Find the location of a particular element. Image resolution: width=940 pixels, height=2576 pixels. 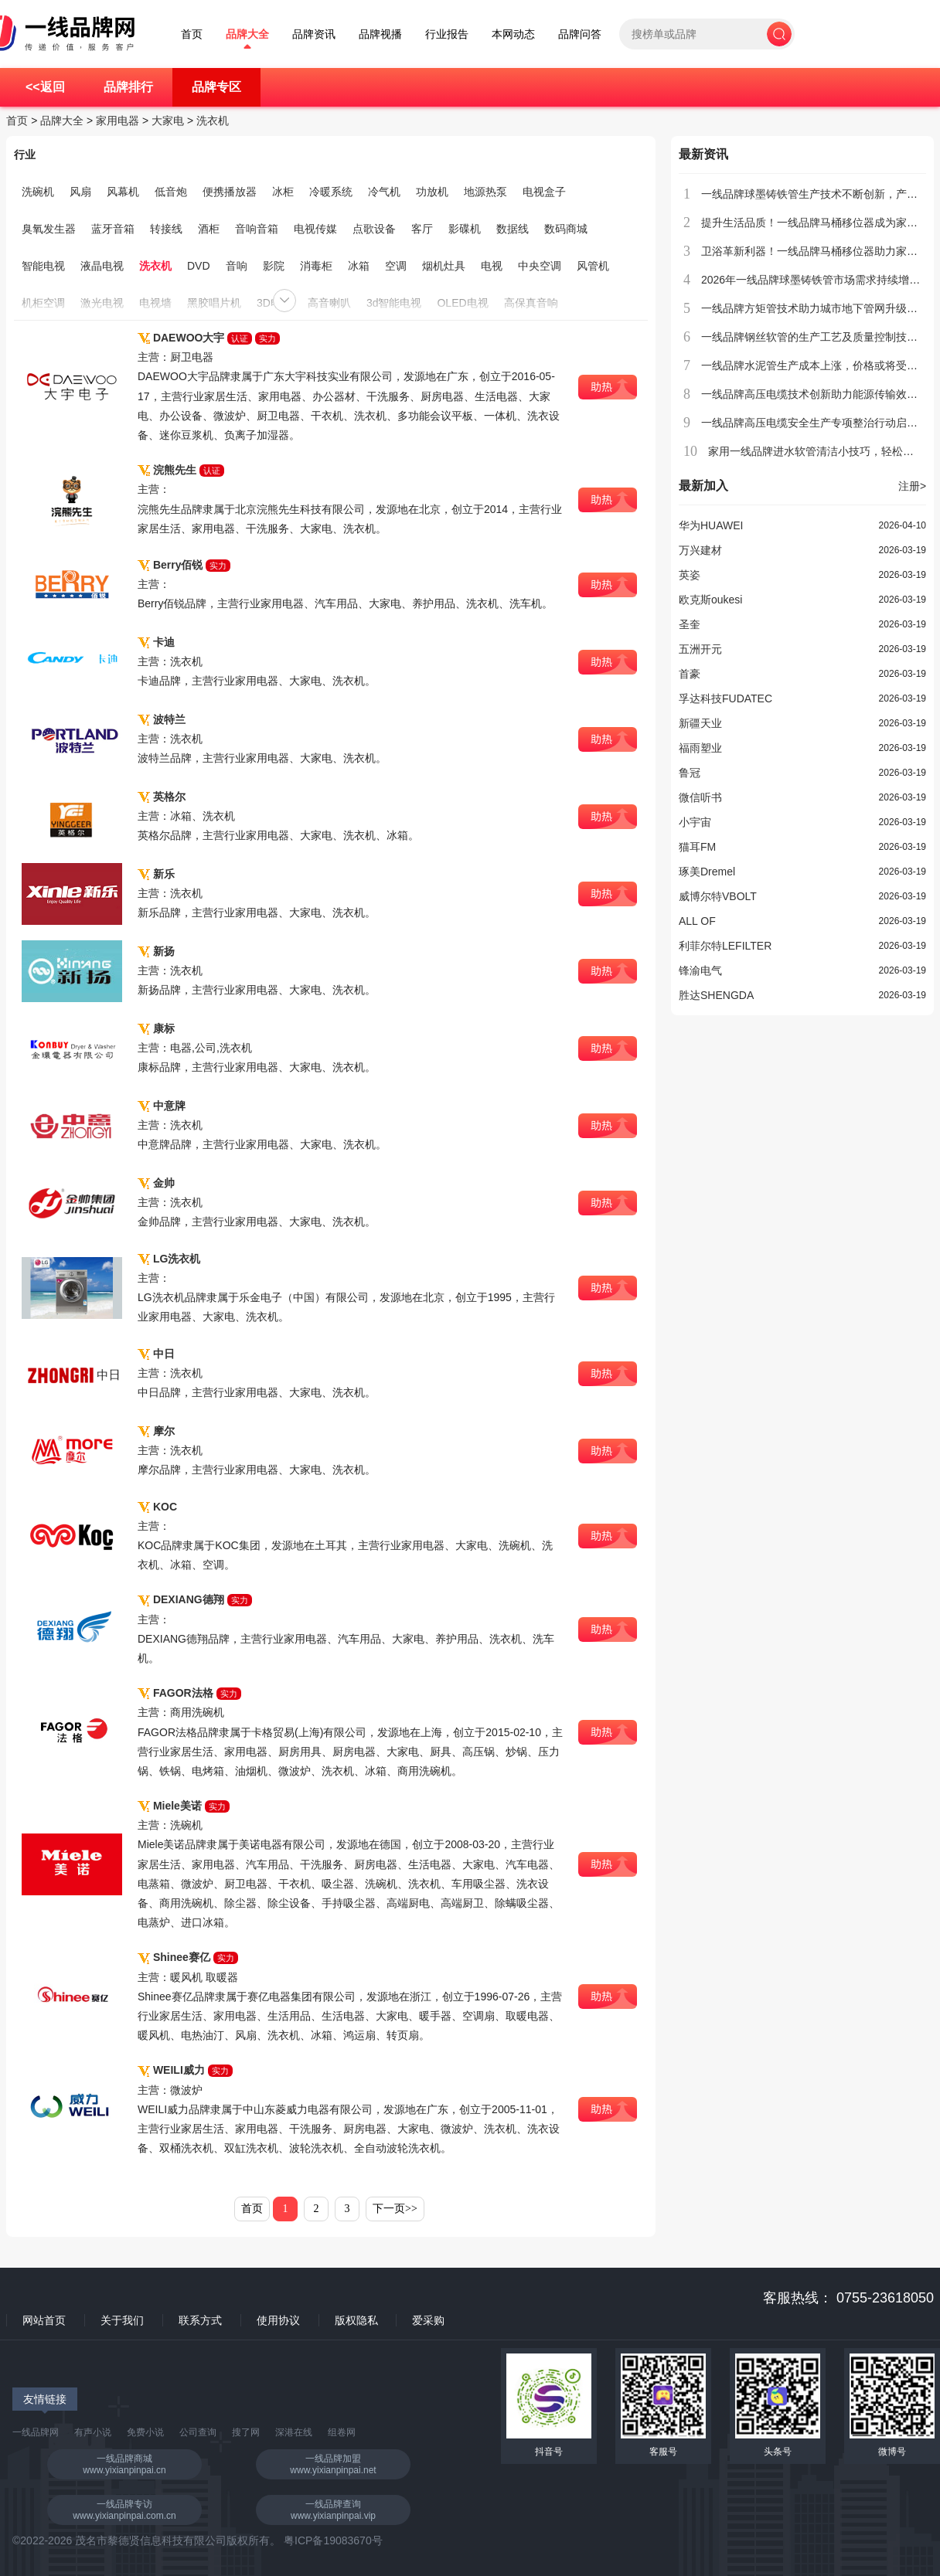

洗碗机 is located at coordinates (38, 191).